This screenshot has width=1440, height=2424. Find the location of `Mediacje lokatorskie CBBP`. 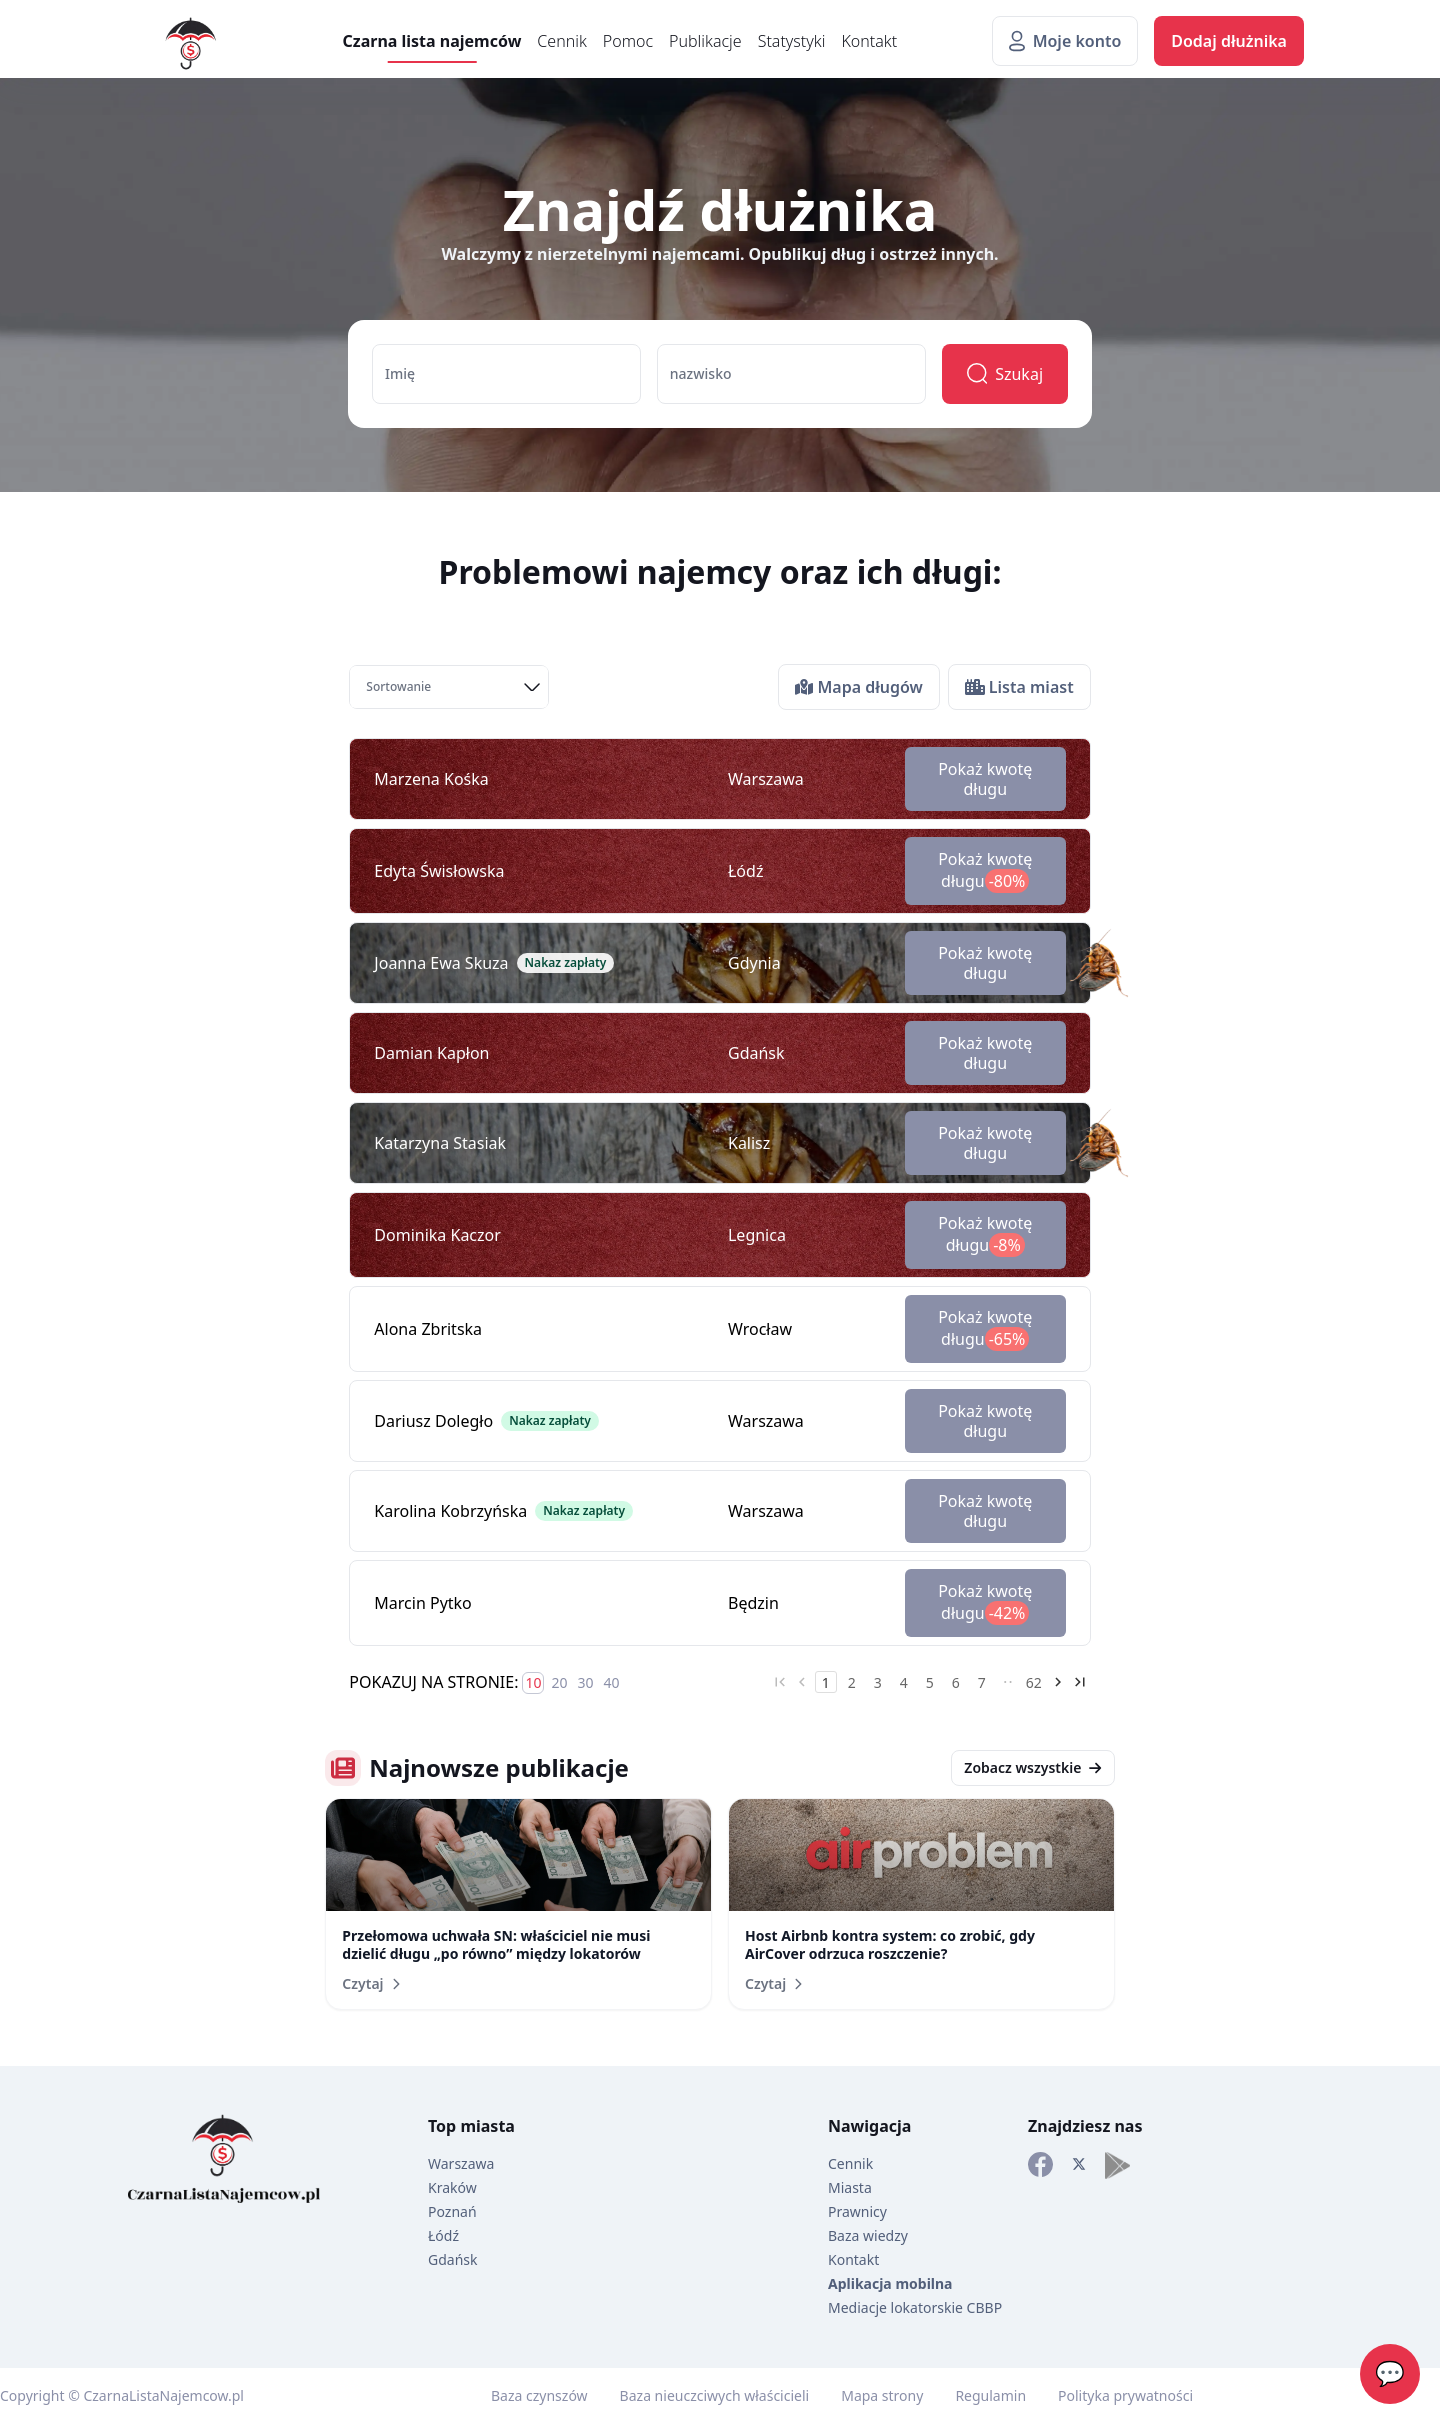

Mediacje lokatorskie CBBP is located at coordinates (915, 2307).